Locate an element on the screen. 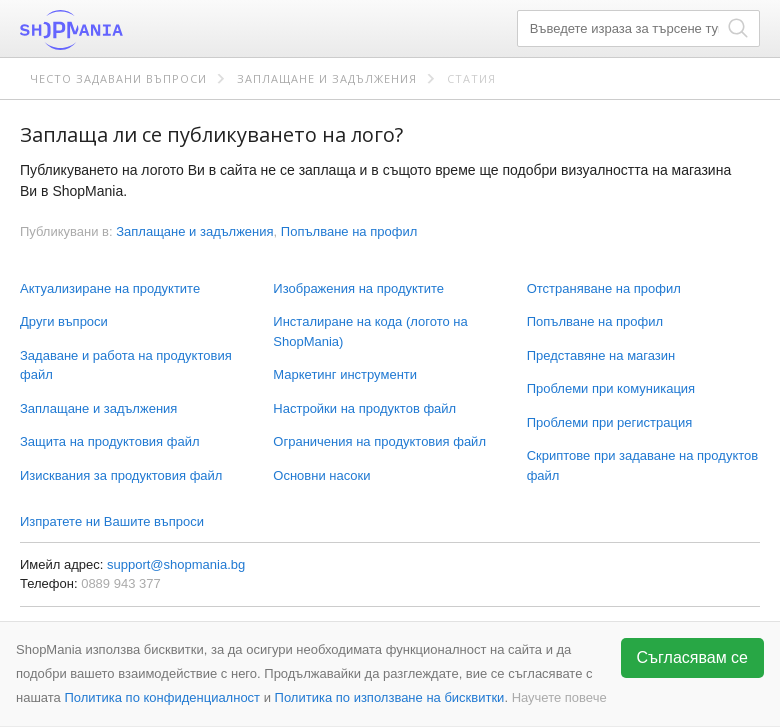 The height and width of the screenshot is (727, 780). Попълване на профил is located at coordinates (595, 321).